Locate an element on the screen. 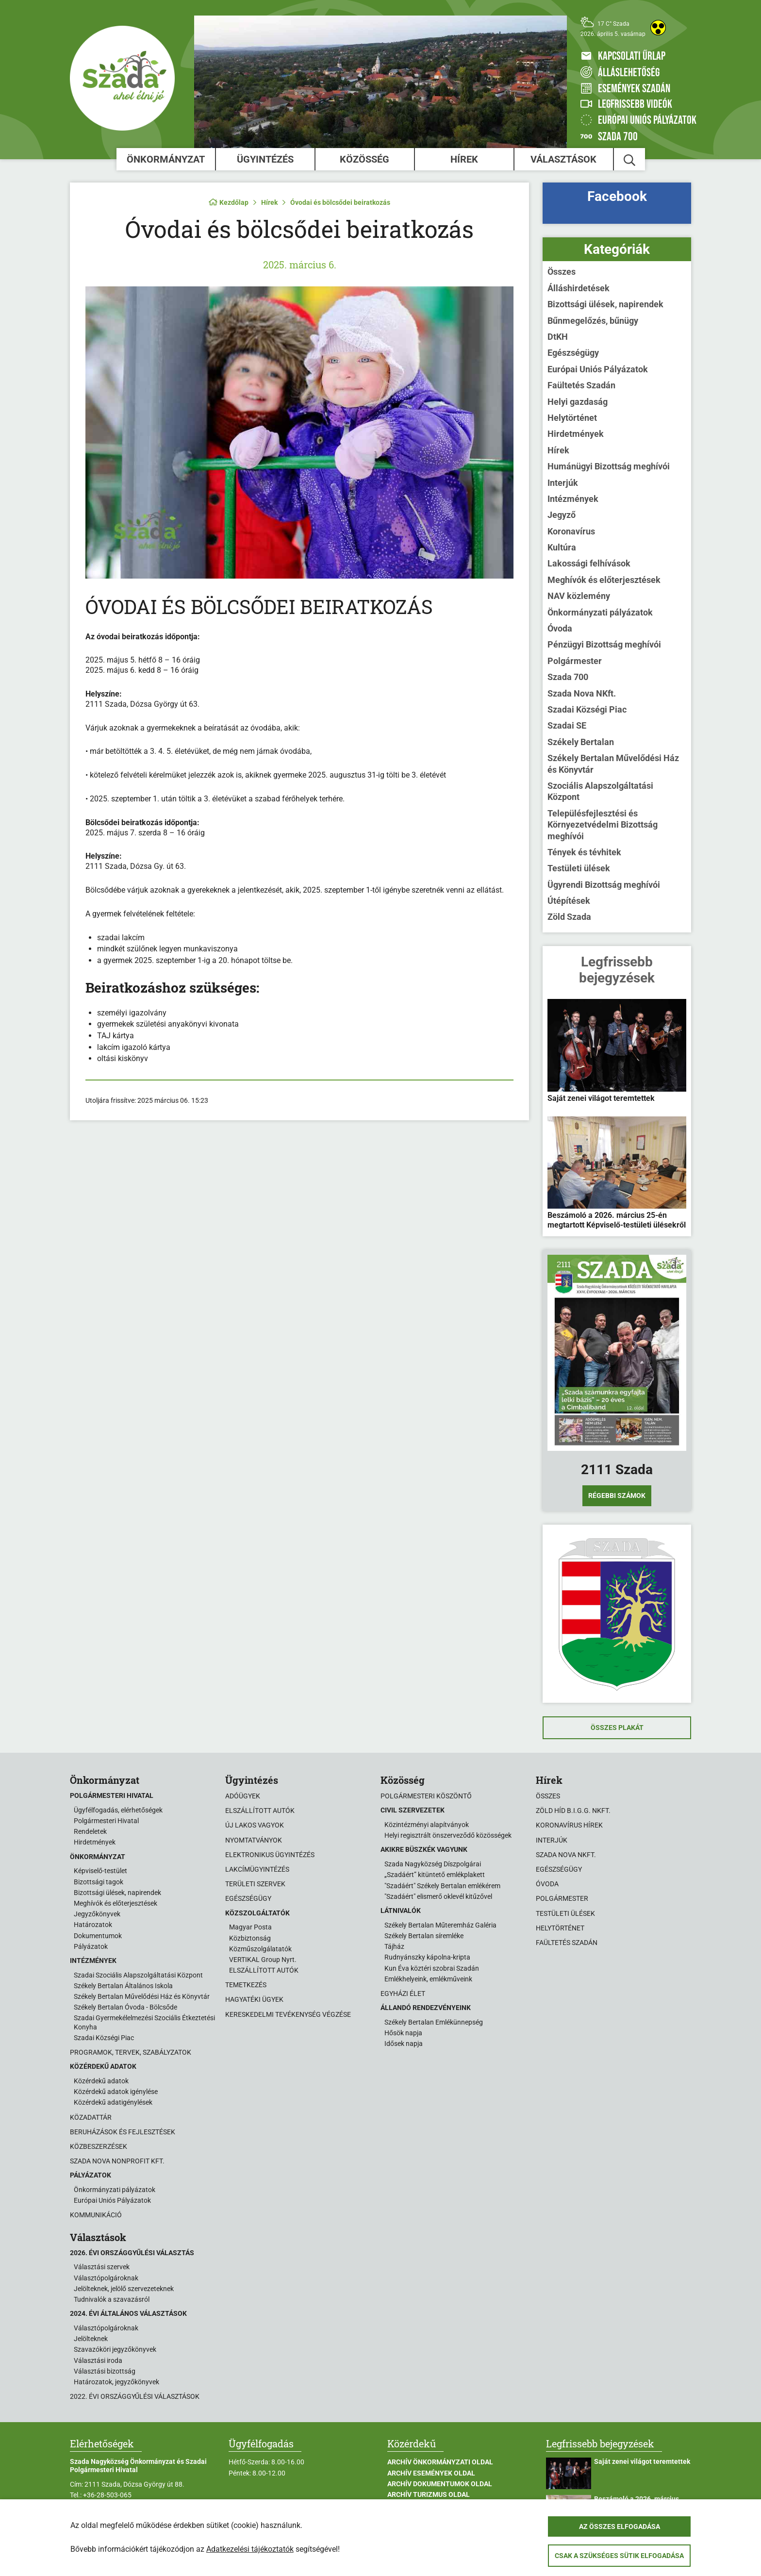  Polgármesteri Hivatal is located at coordinates (106, 1821).